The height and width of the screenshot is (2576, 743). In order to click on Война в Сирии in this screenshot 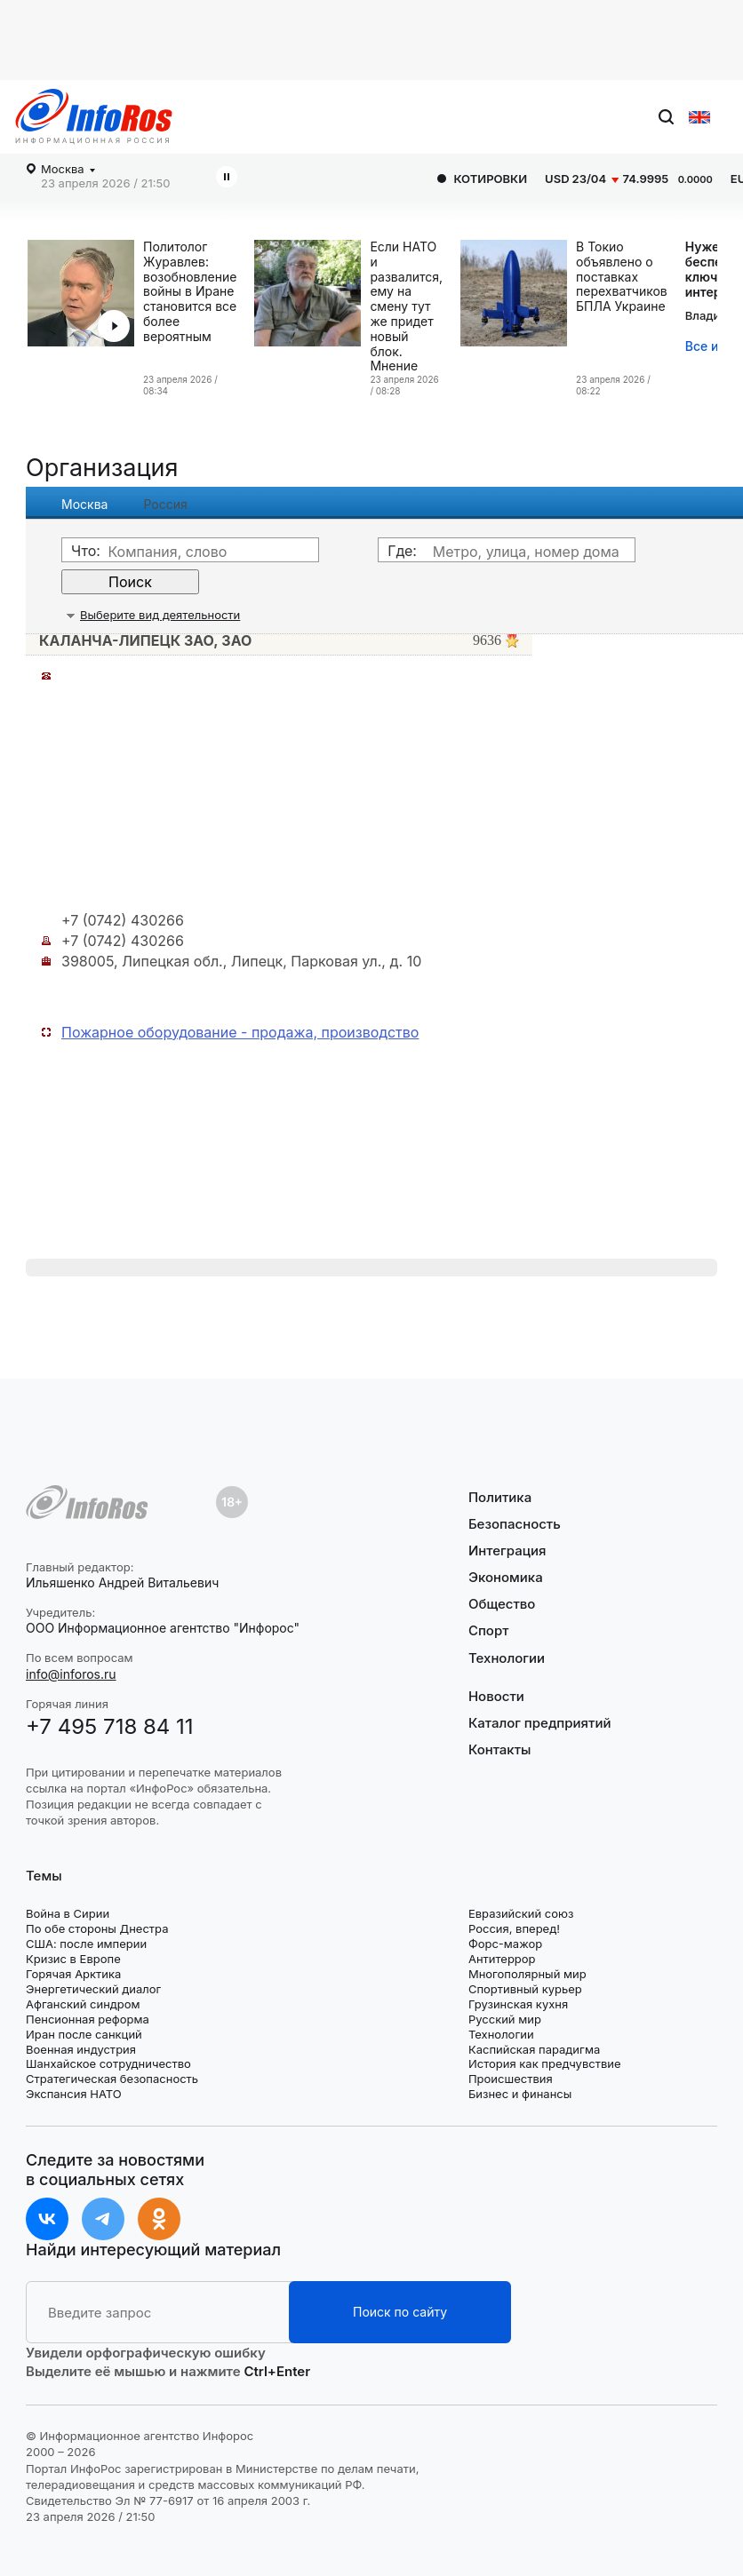, I will do `click(67, 1913)`.